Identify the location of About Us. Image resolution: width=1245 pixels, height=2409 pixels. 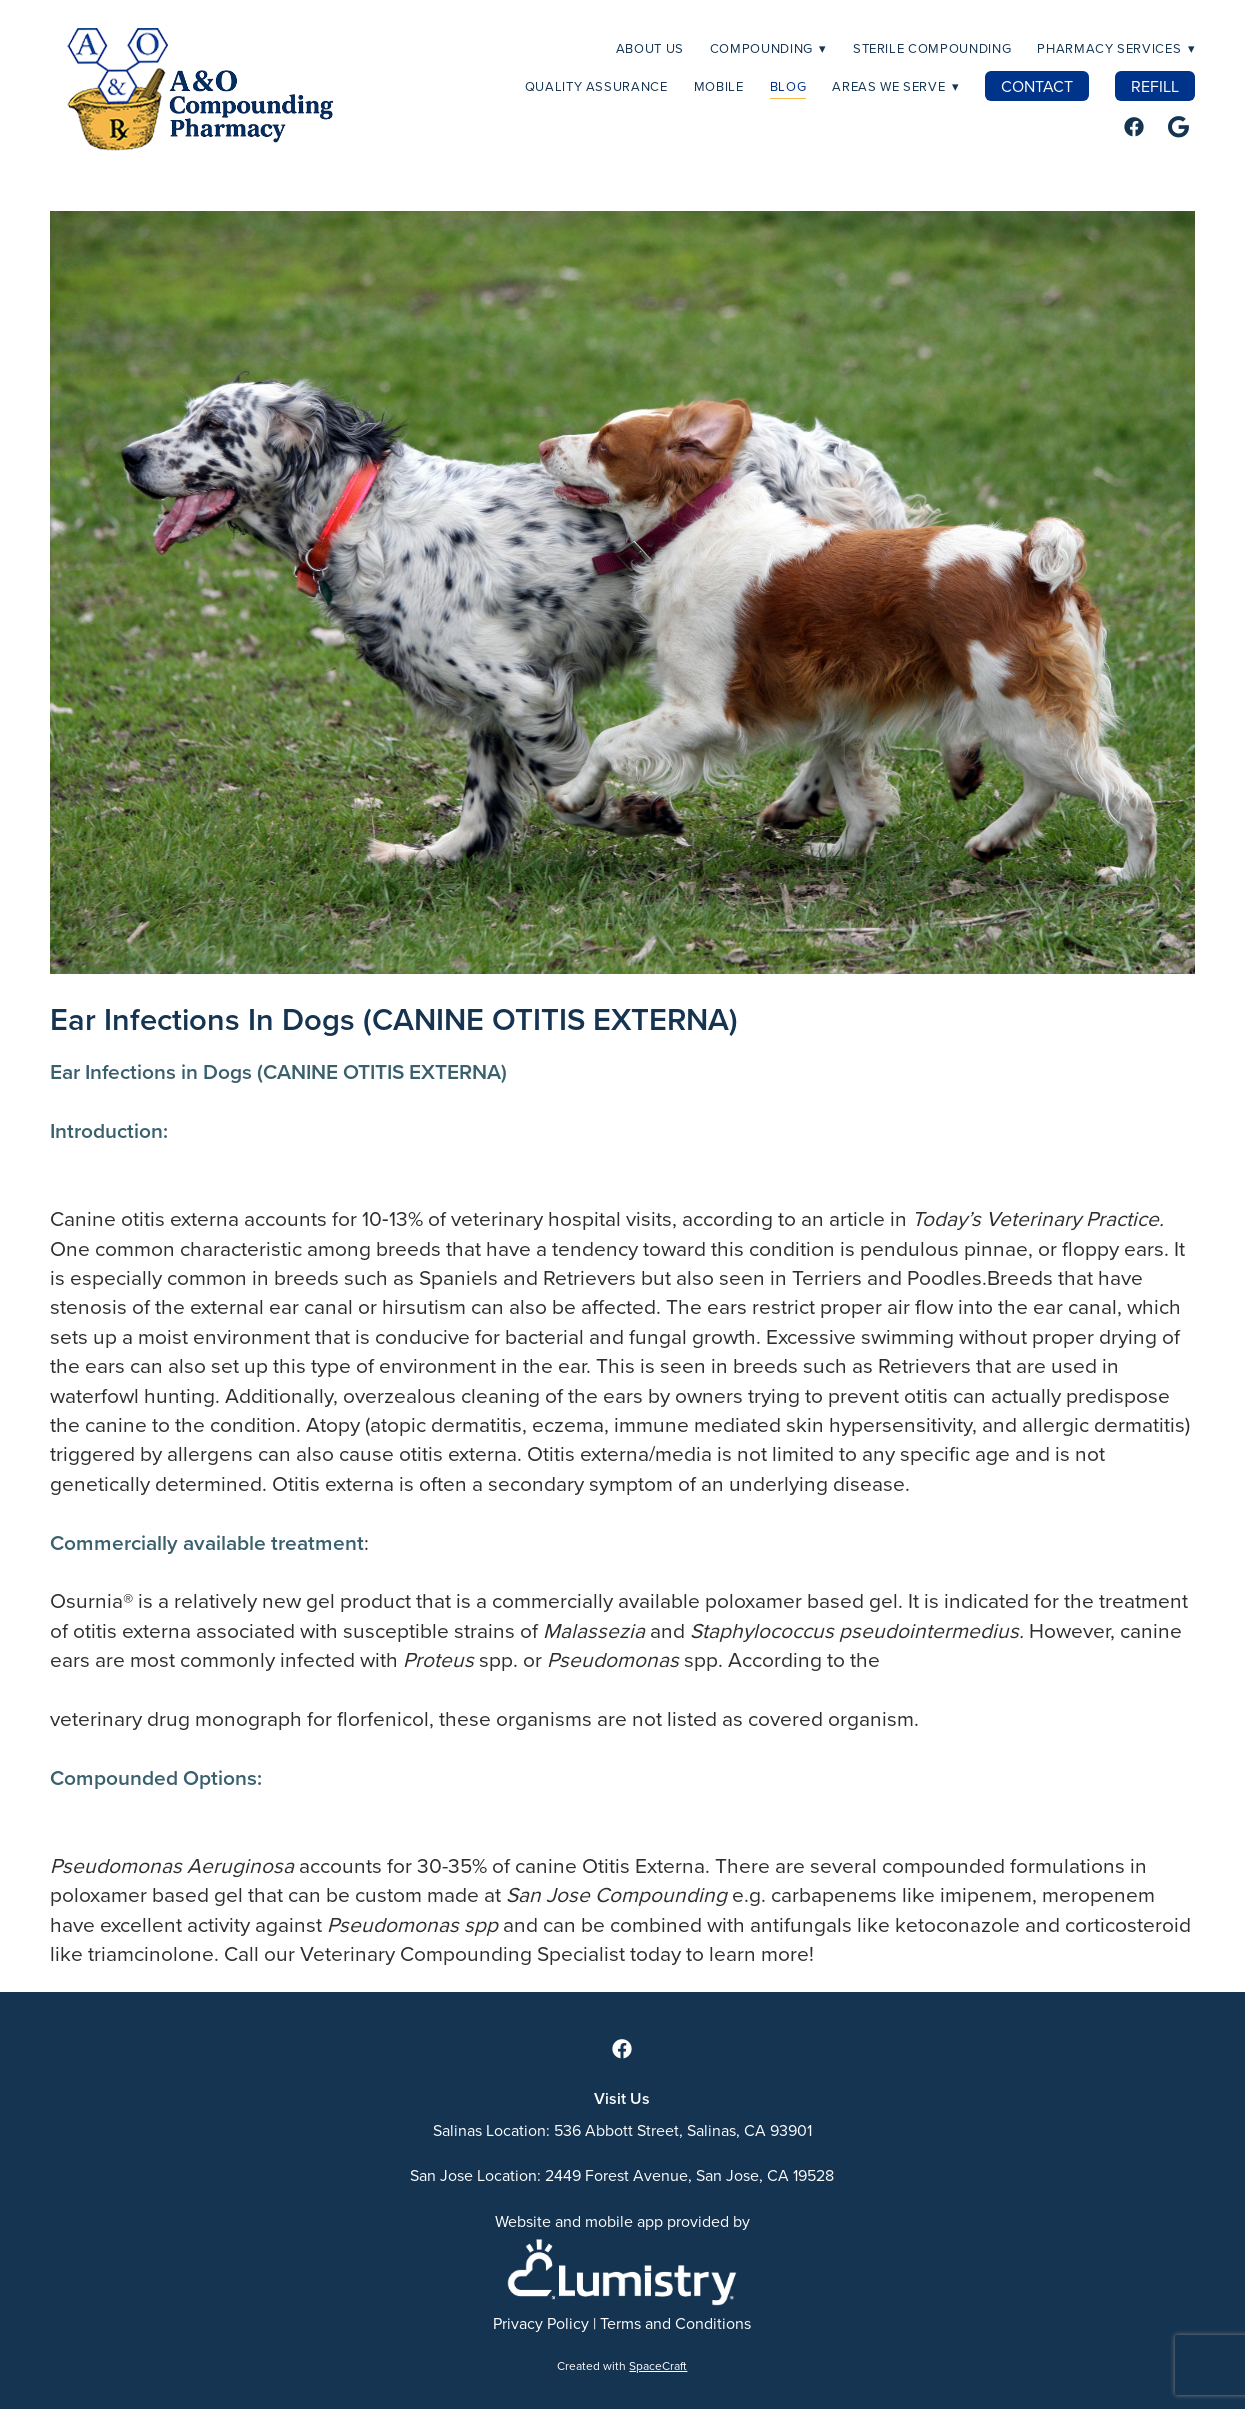
(650, 48).